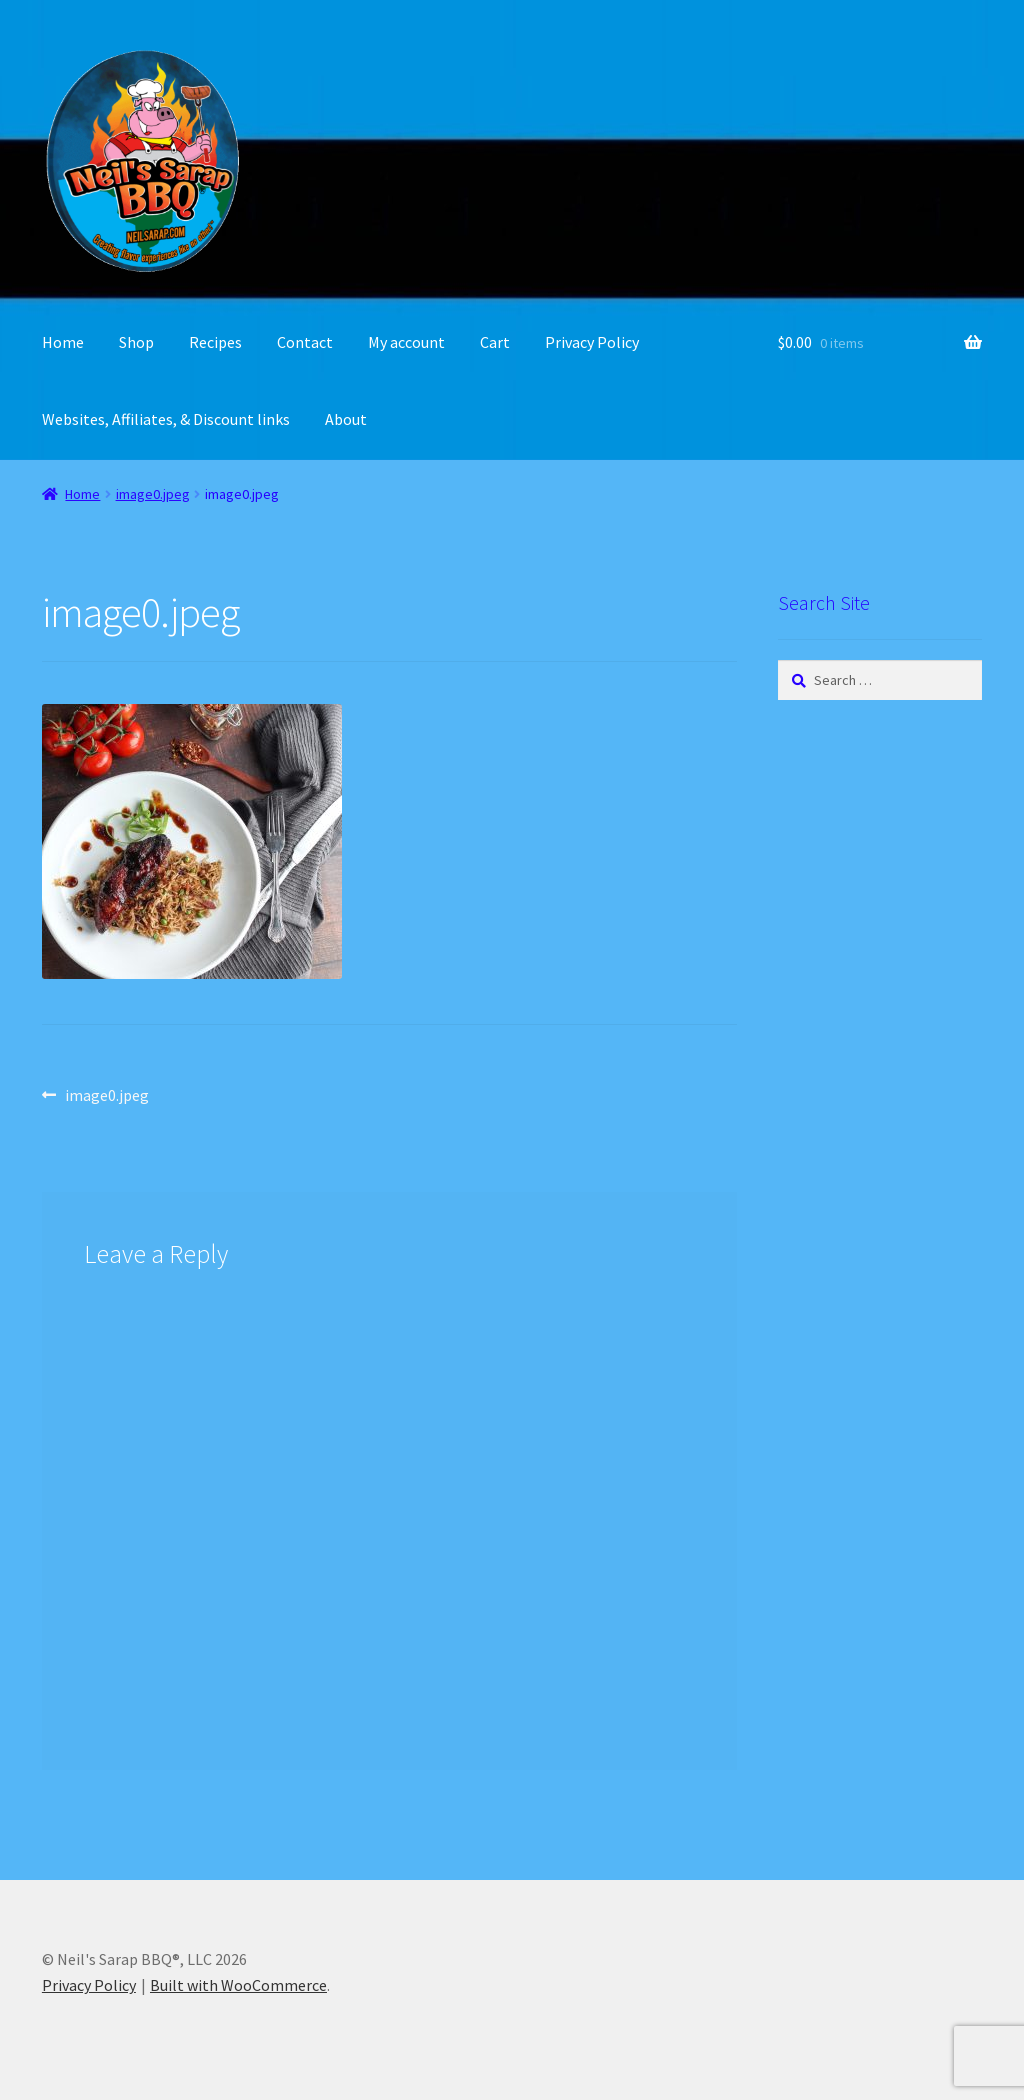 This screenshot has height=2100, width=1024. What do you see at coordinates (136, 342) in the screenshot?
I see `Shop` at bounding box center [136, 342].